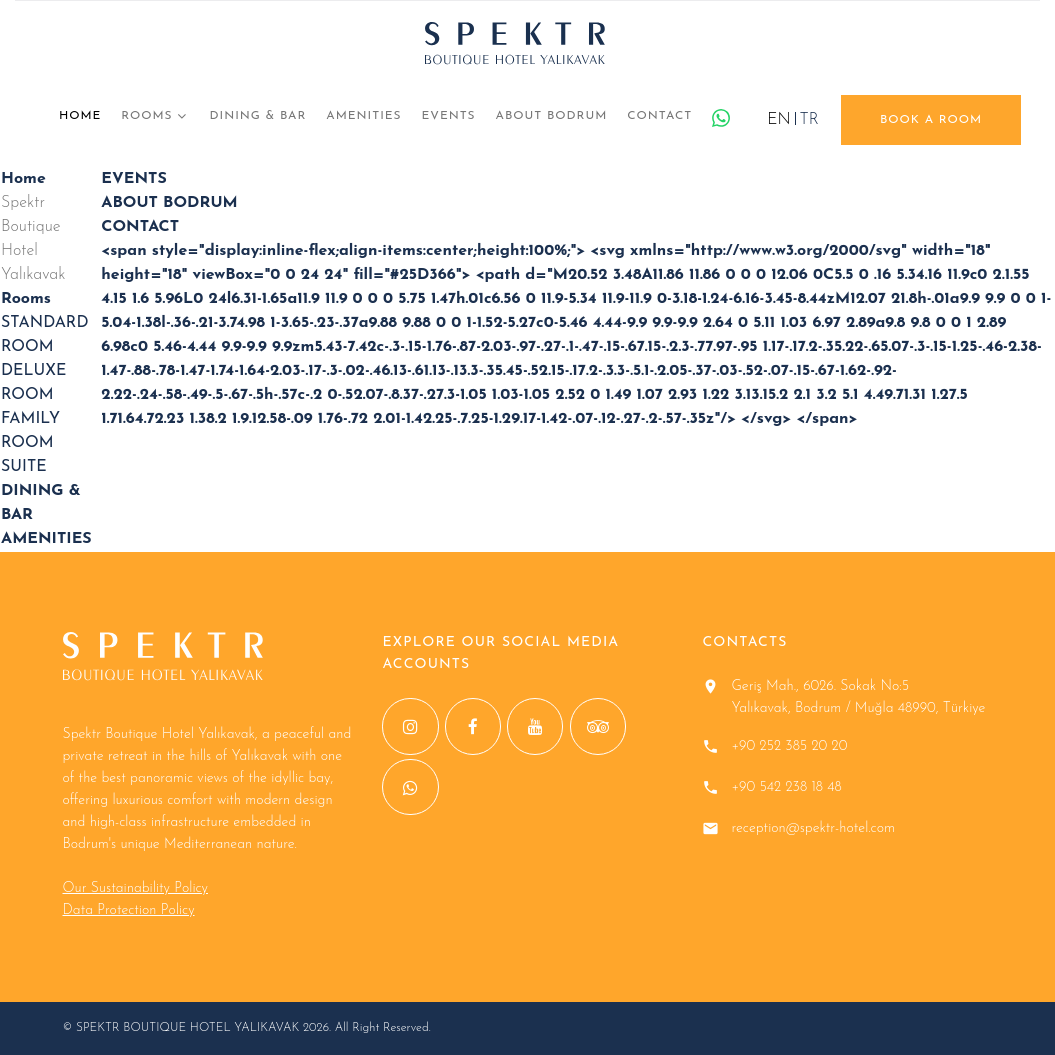  I want to click on book a room, so click(931, 120).